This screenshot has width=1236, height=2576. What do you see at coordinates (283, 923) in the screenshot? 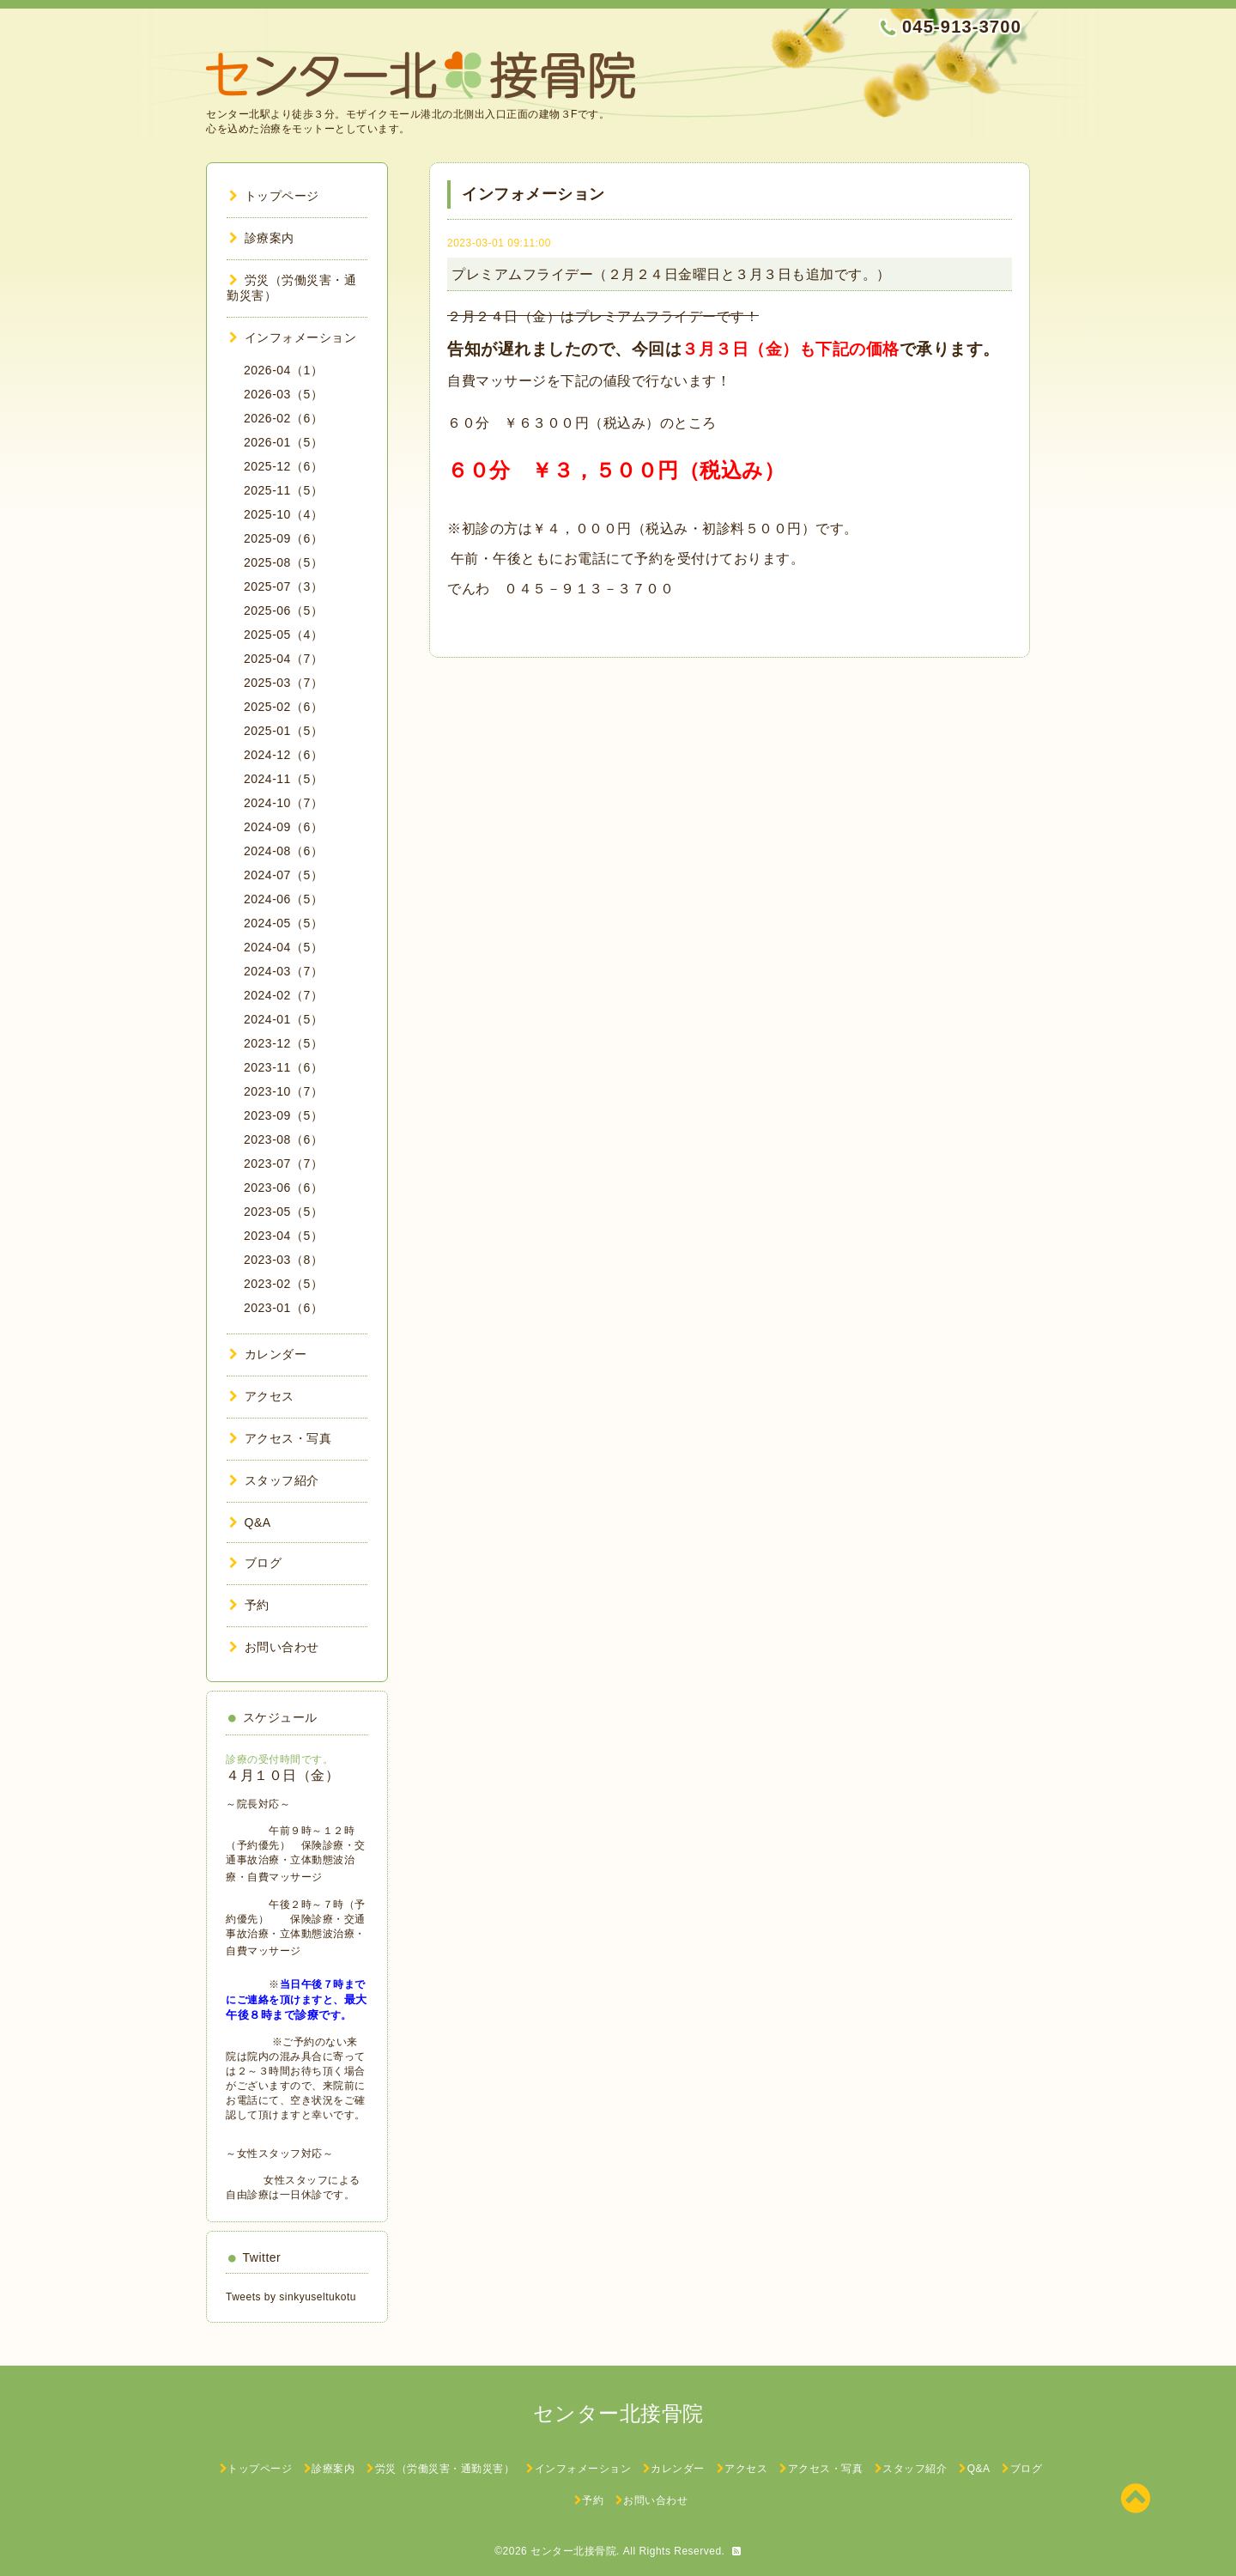
I see `2024-05（5）` at bounding box center [283, 923].